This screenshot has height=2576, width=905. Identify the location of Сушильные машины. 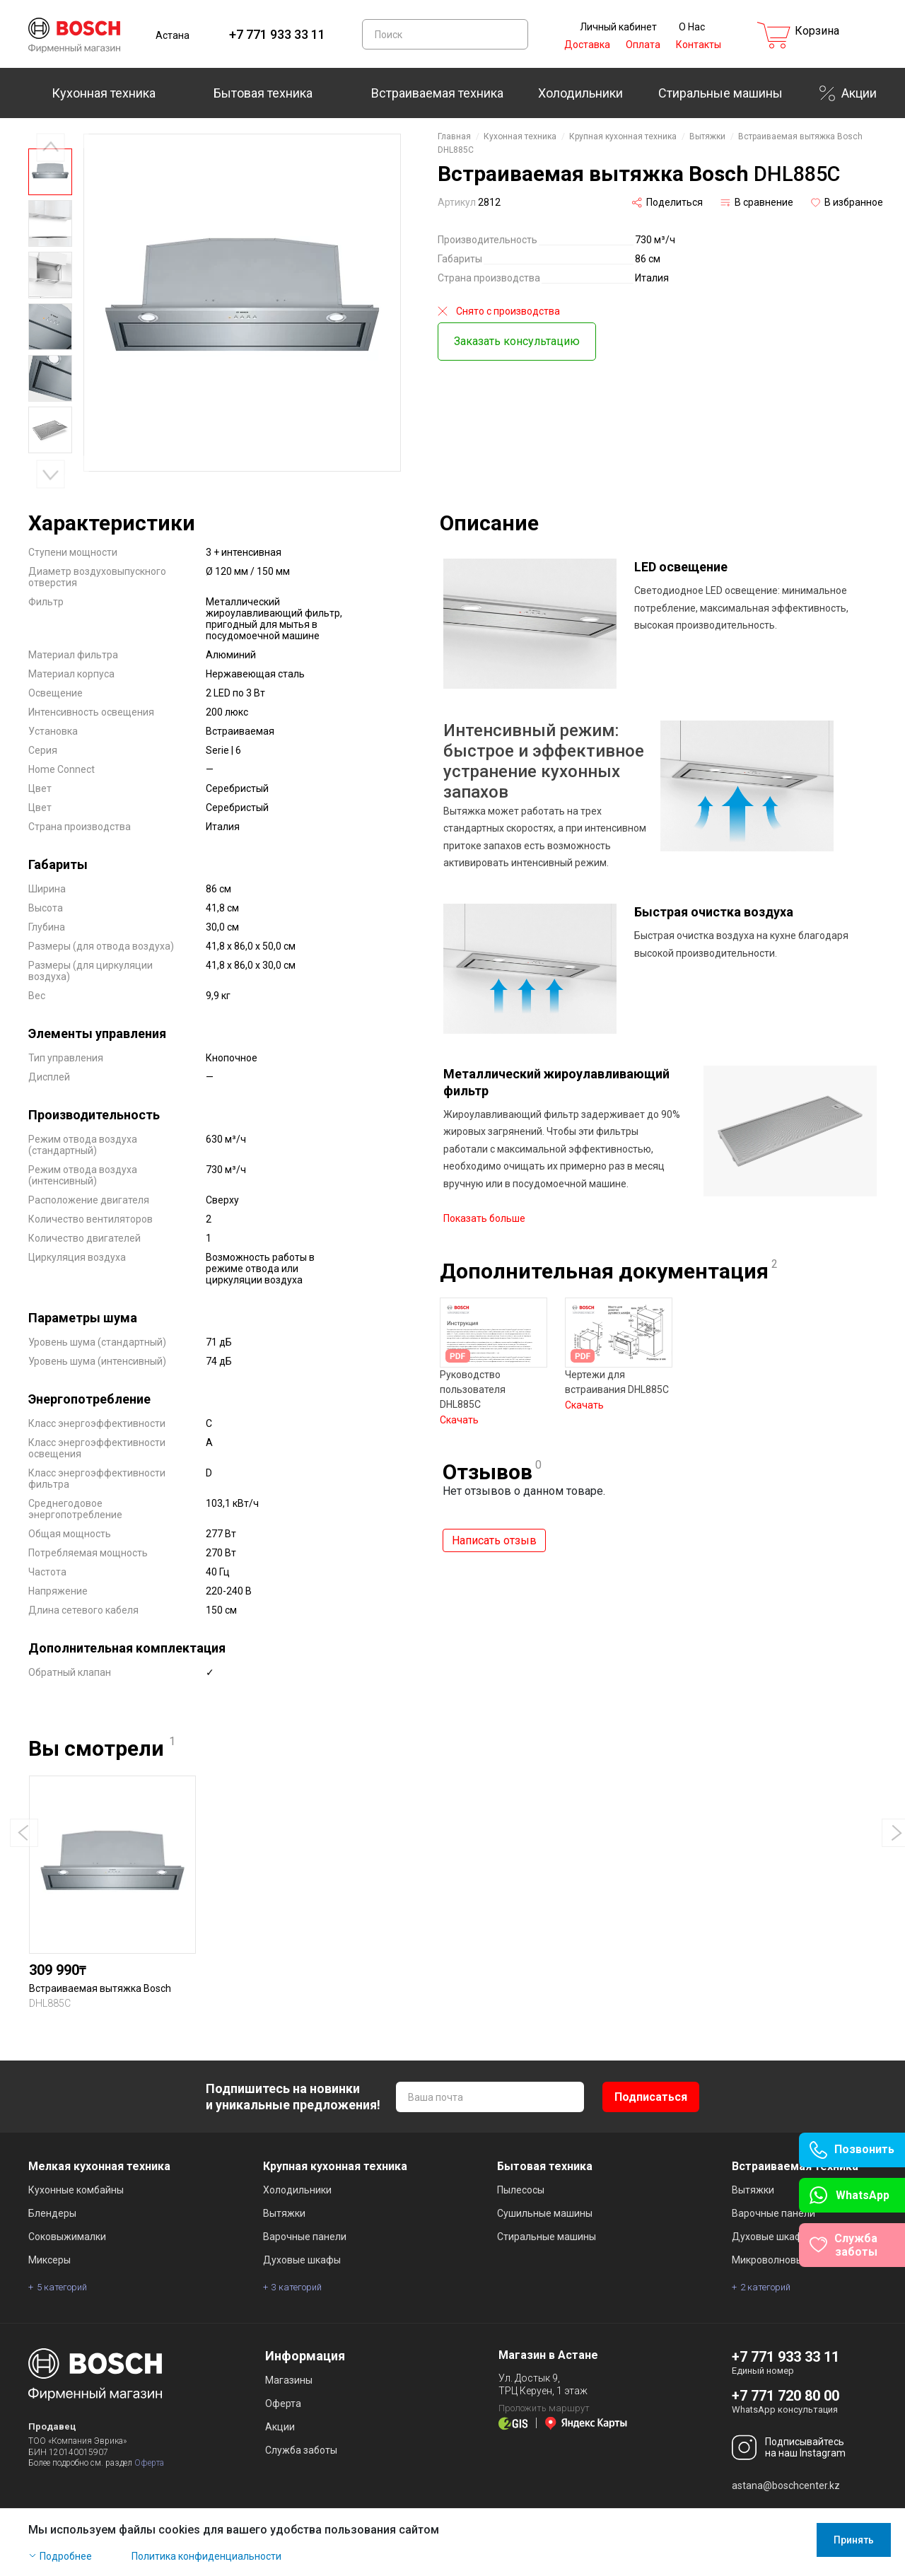
(544, 2213).